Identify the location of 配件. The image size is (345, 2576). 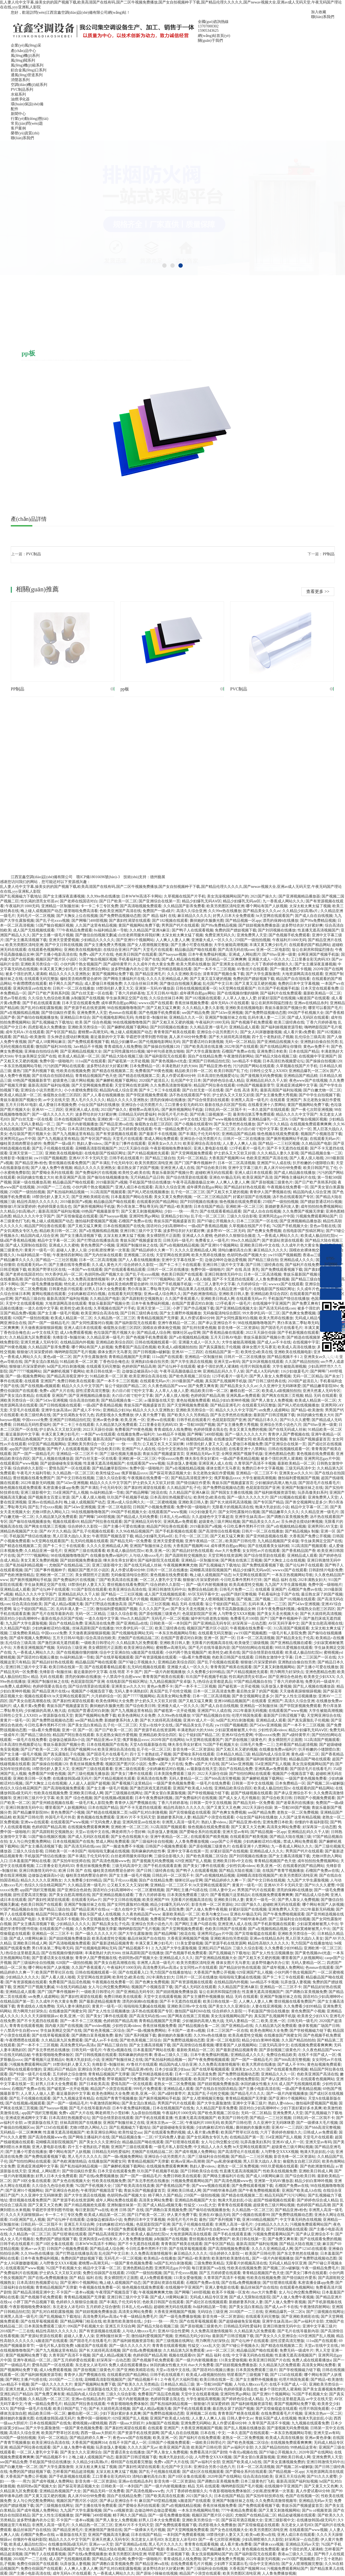
(14, 109).